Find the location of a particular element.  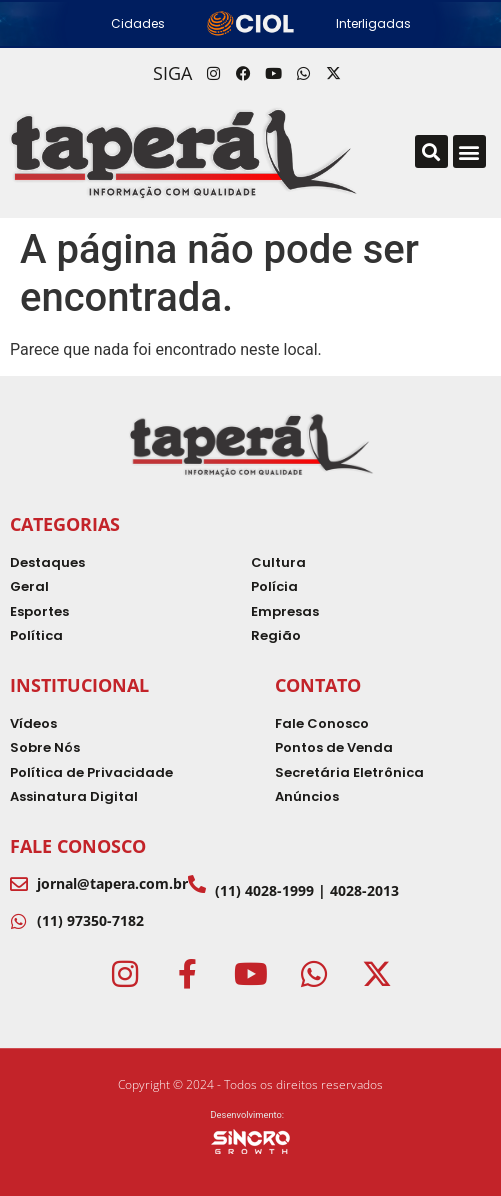

[(11) 4028-1999 | 4028-2013] is located at coordinates (197, 884).